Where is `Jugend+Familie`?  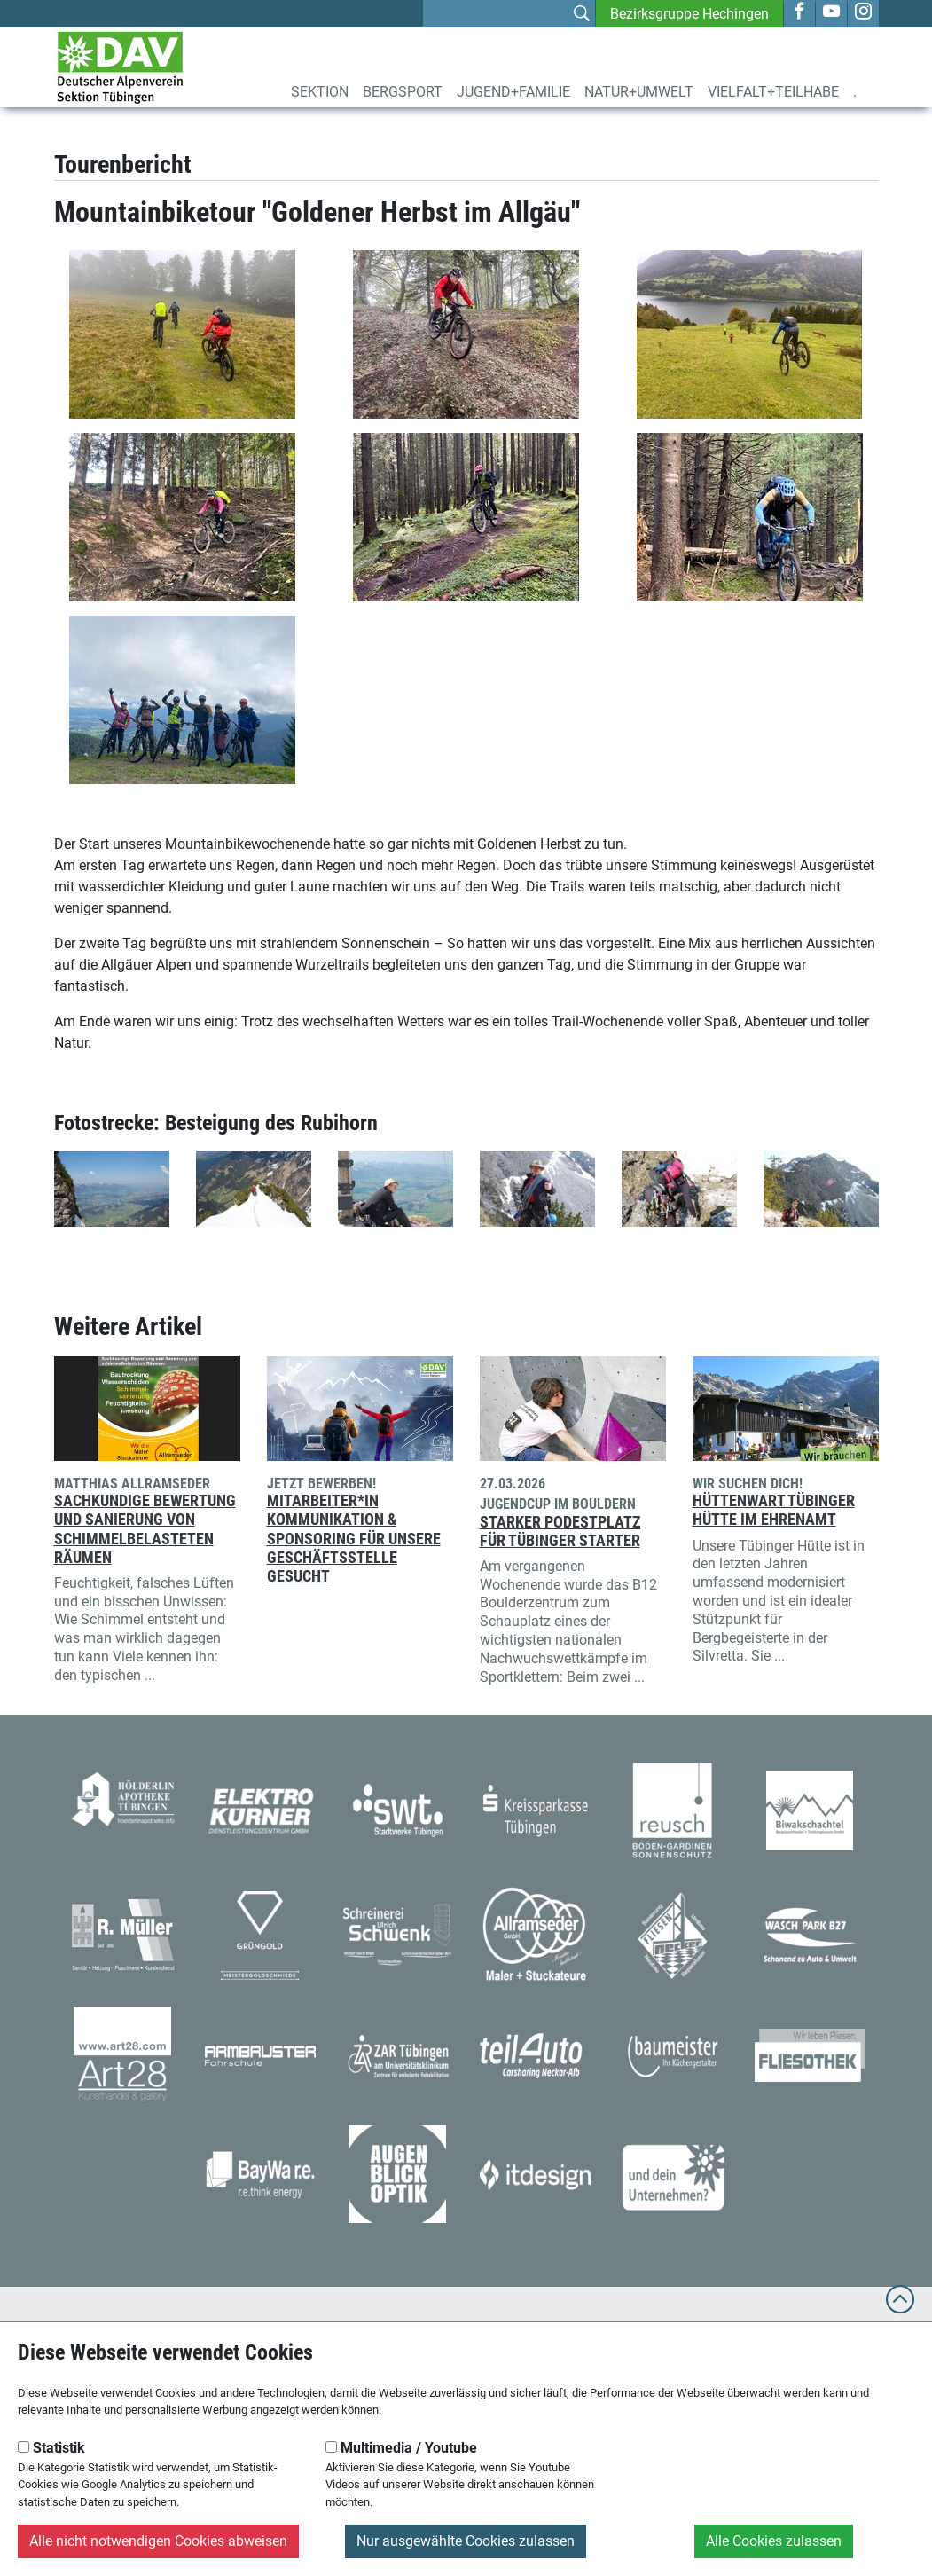
Jugend+Familie is located at coordinates (513, 91).